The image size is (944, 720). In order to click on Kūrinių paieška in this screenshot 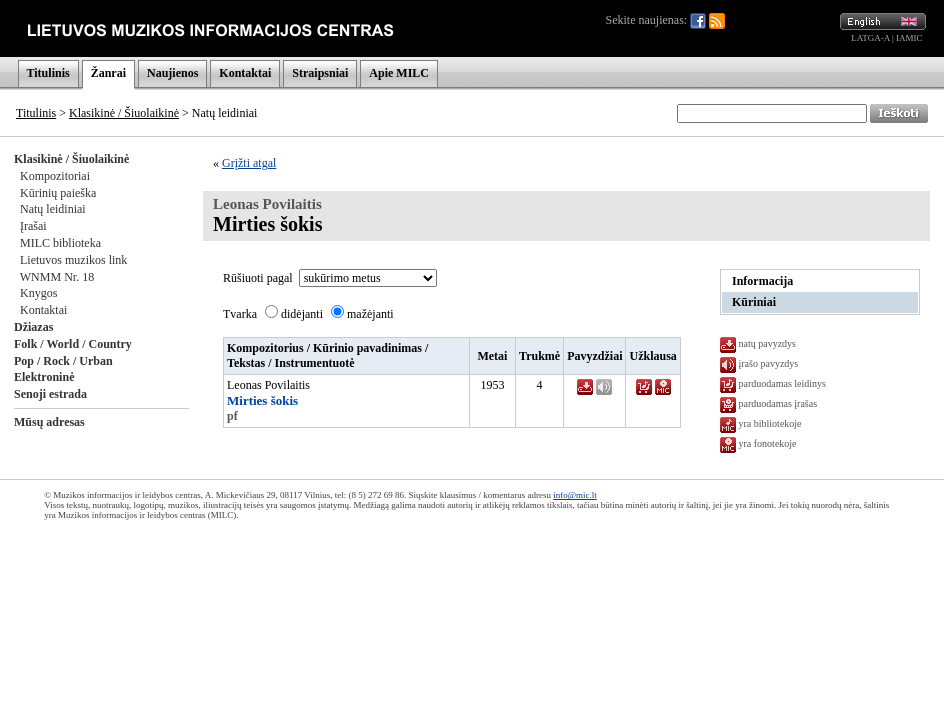, I will do `click(58, 193)`.